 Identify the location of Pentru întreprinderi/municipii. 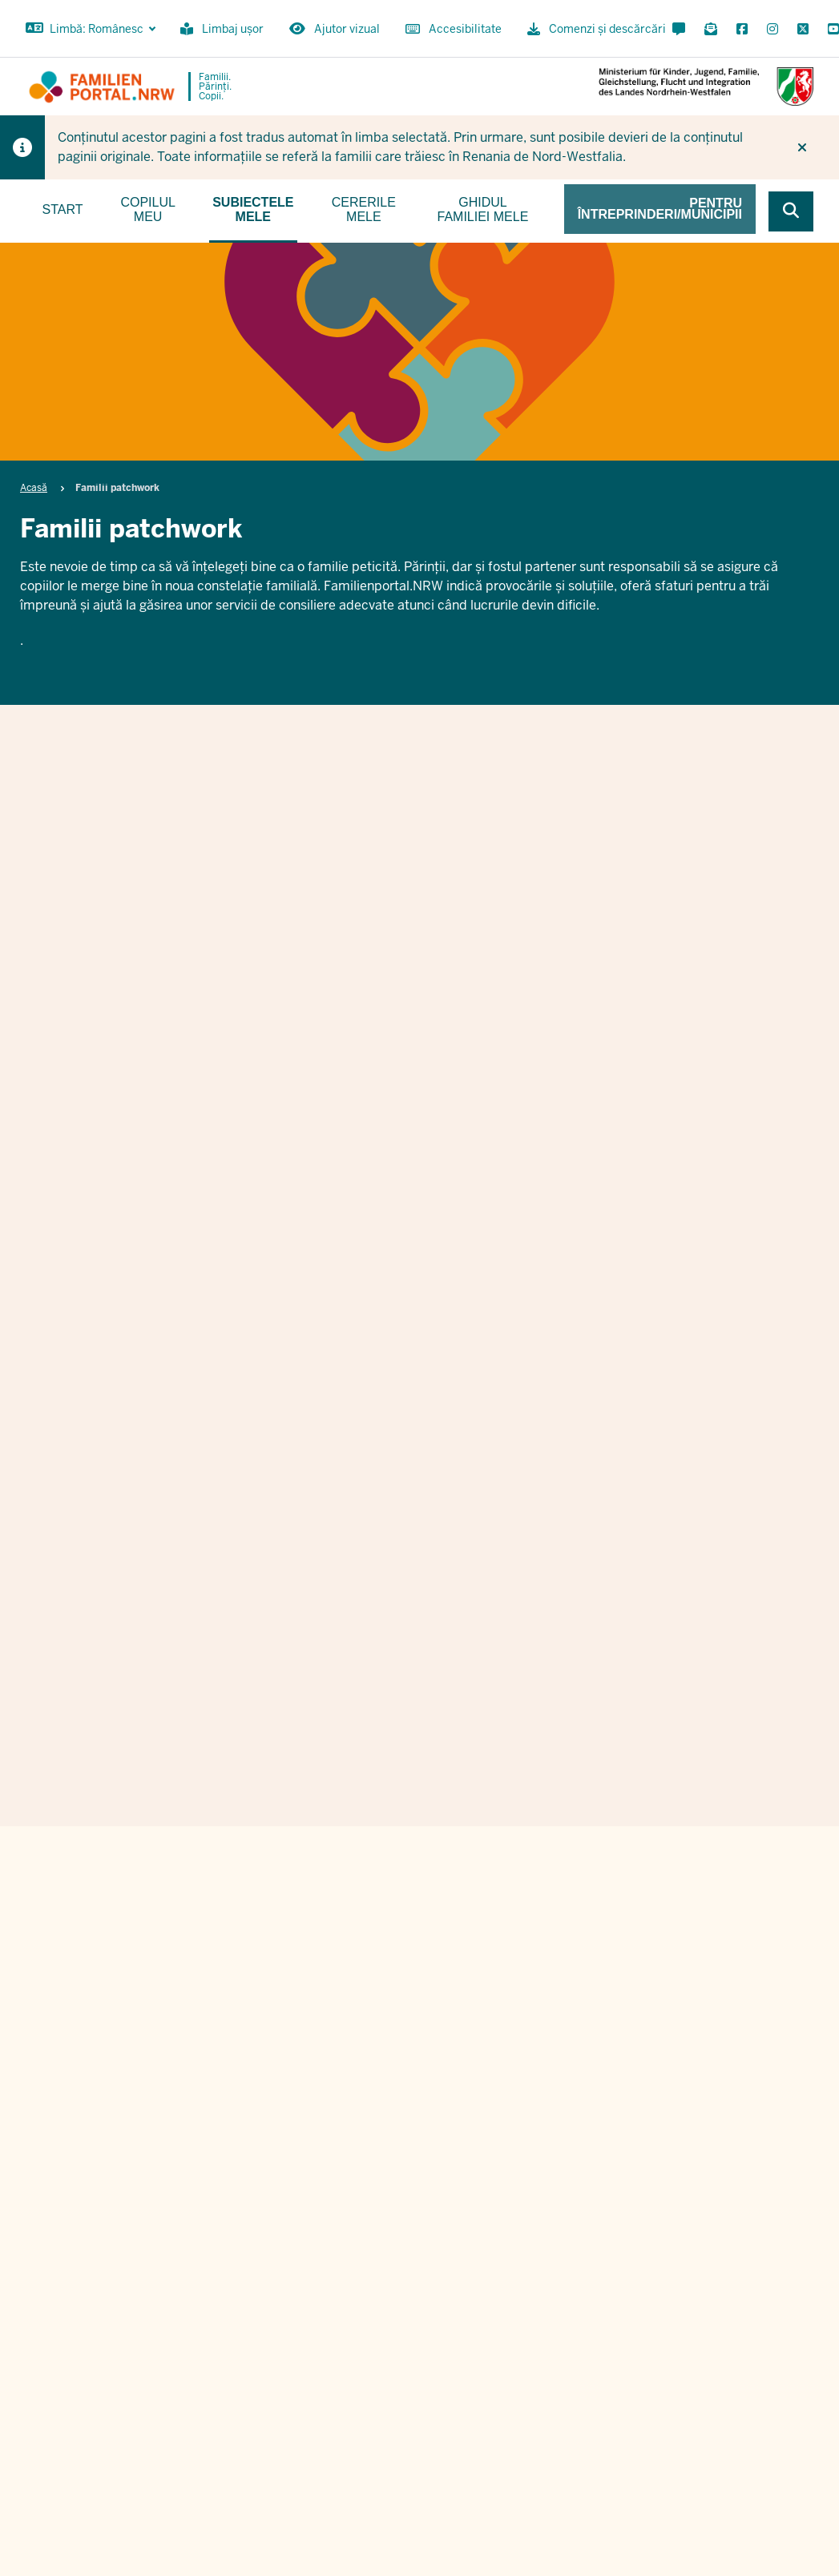
(660, 208).